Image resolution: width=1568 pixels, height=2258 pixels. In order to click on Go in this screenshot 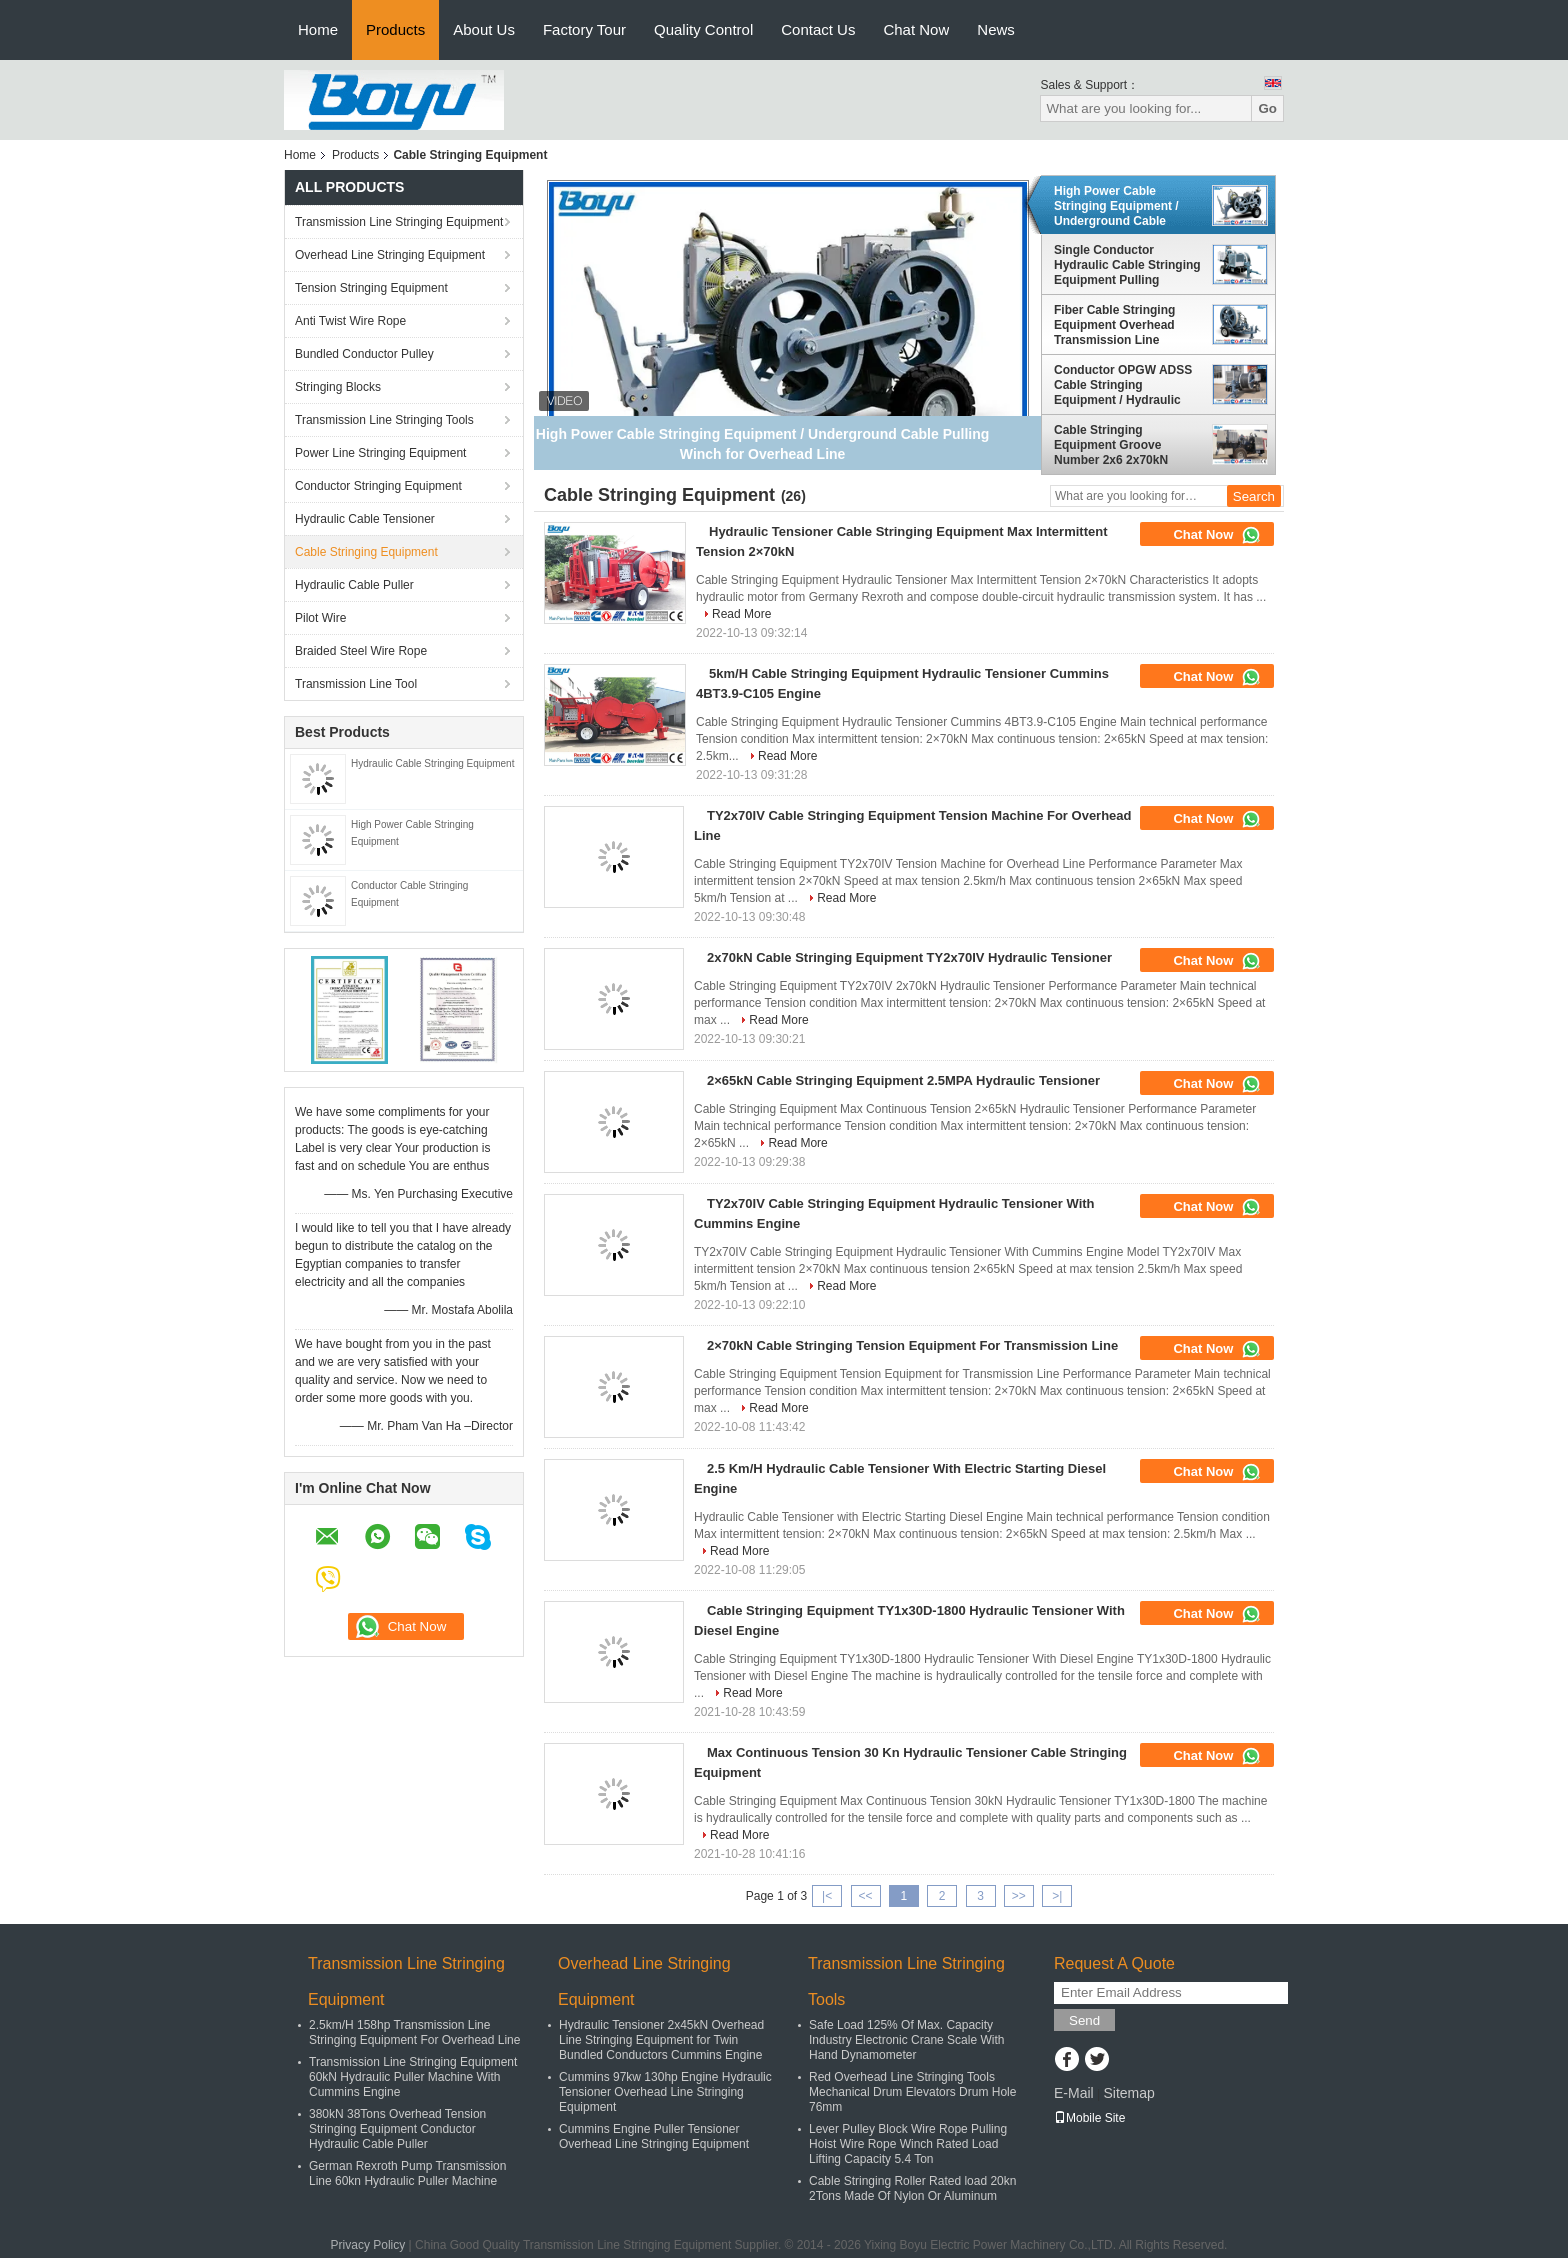, I will do `click(1267, 108)`.